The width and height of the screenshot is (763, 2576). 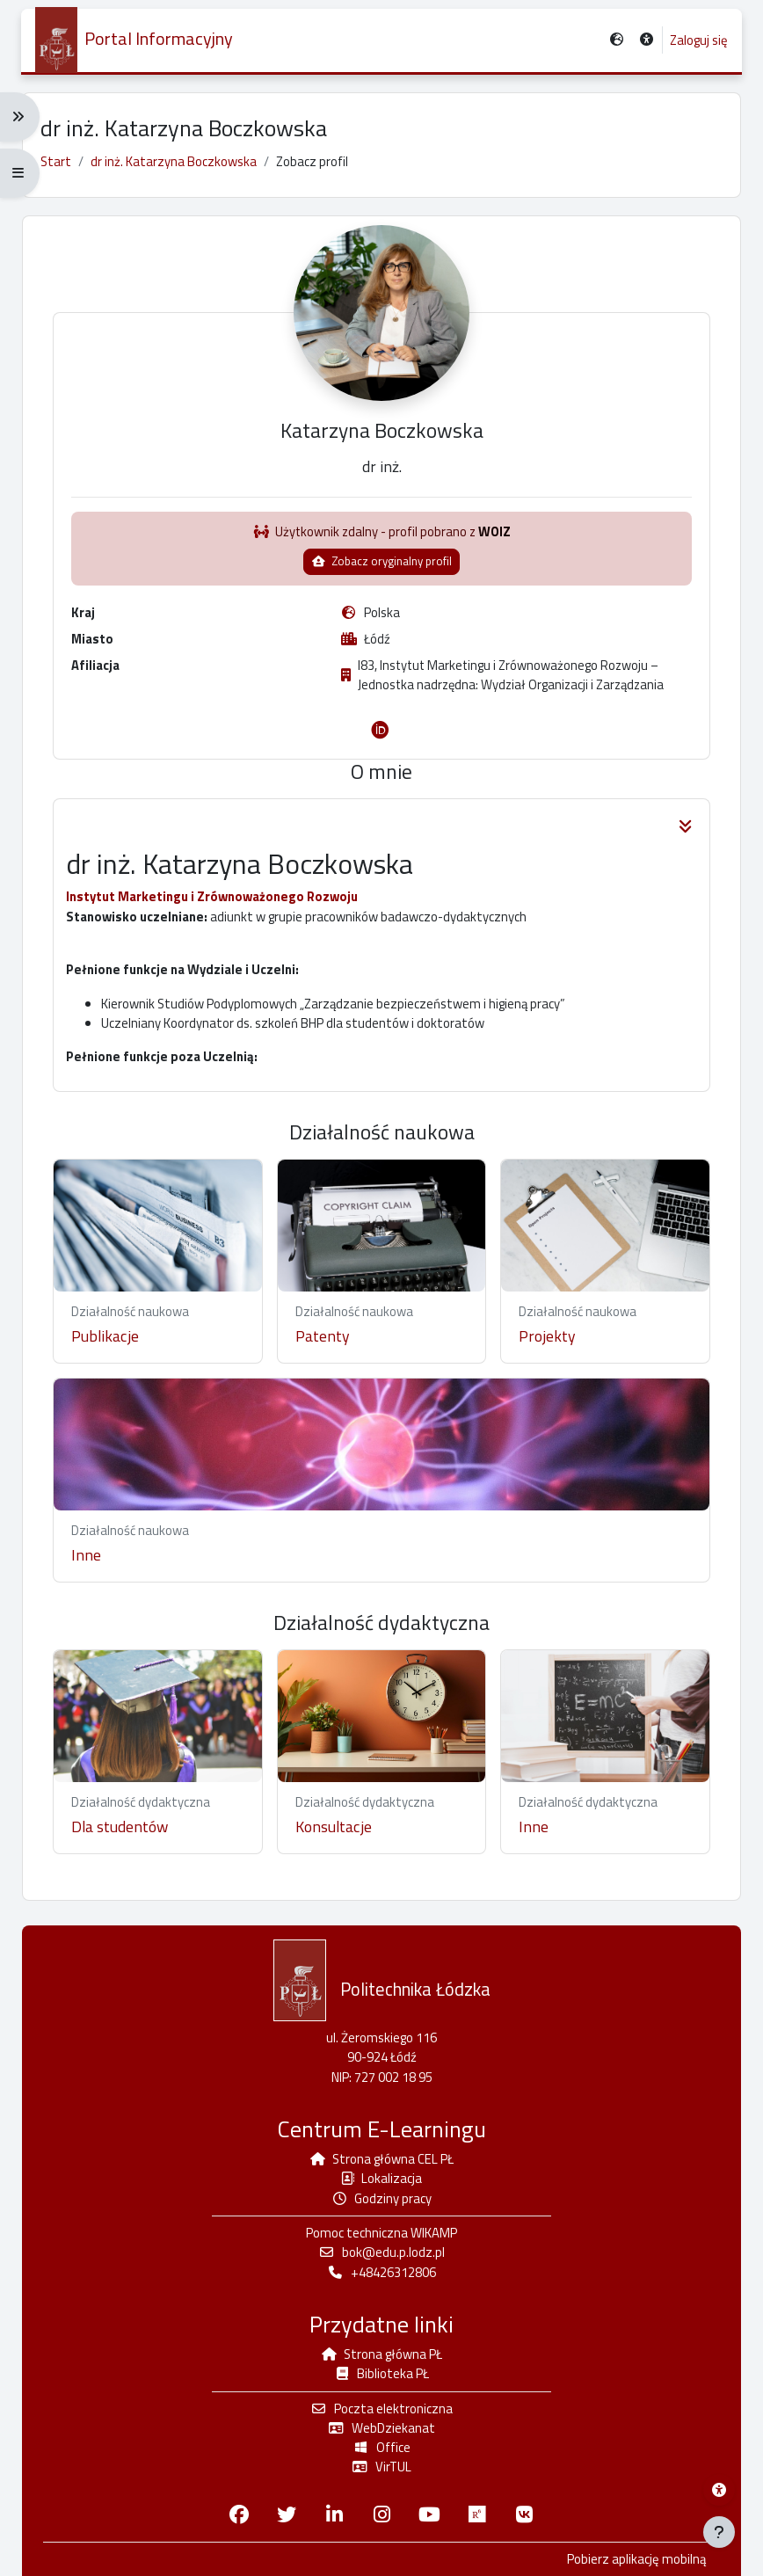 What do you see at coordinates (719, 2532) in the screenshot?
I see `[Pokaż stopkę]` at bounding box center [719, 2532].